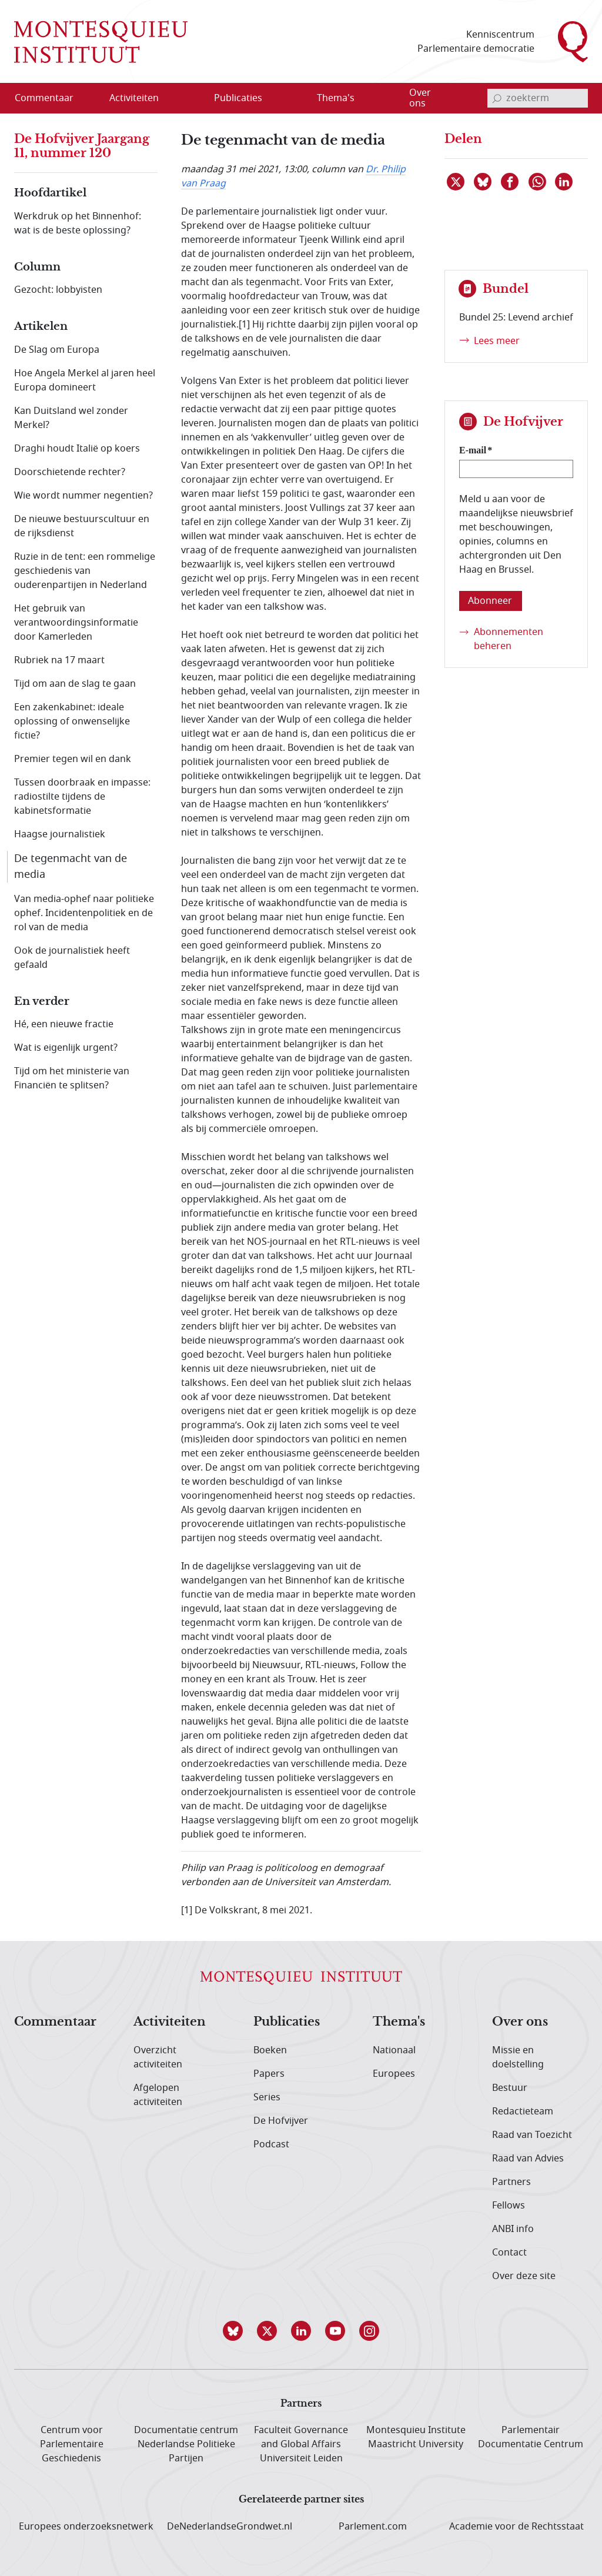 This screenshot has width=602, height=2576. What do you see at coordinates (75, 684) in the screenshot?
I see `Tijd om aan de slag te gaan` at bounding box center [75, 684].